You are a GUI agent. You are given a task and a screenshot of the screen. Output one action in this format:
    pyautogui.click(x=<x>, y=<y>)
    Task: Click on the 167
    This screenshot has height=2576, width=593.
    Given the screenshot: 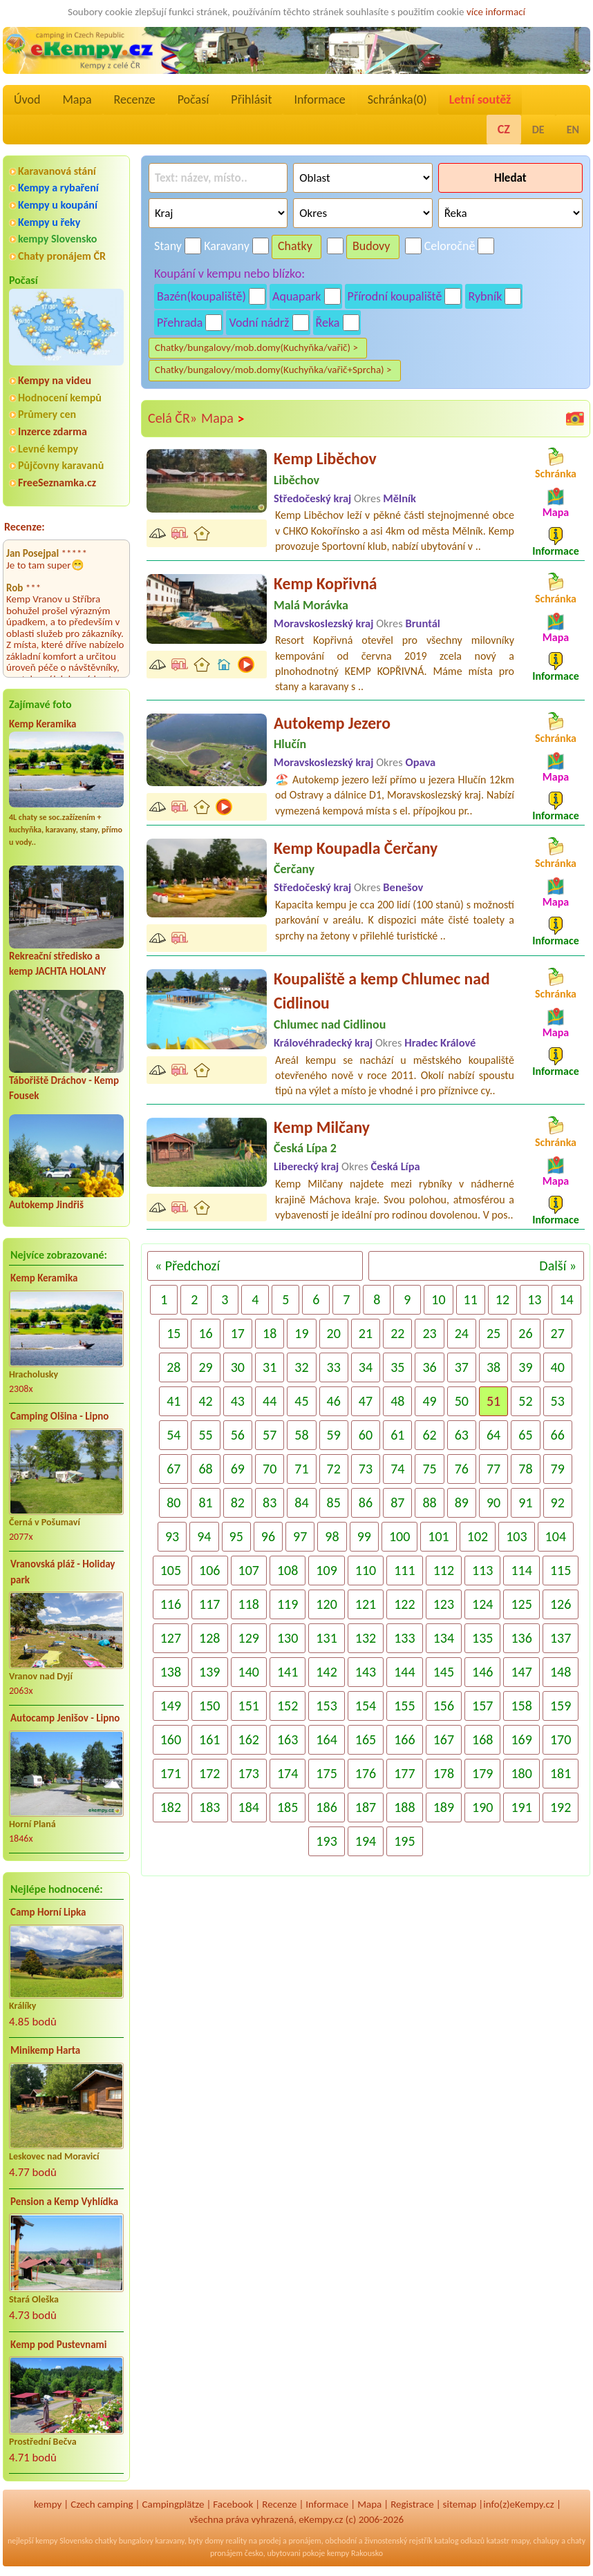 What is the action you would take?
    pyautogui.click(x=443, y=1739)
    